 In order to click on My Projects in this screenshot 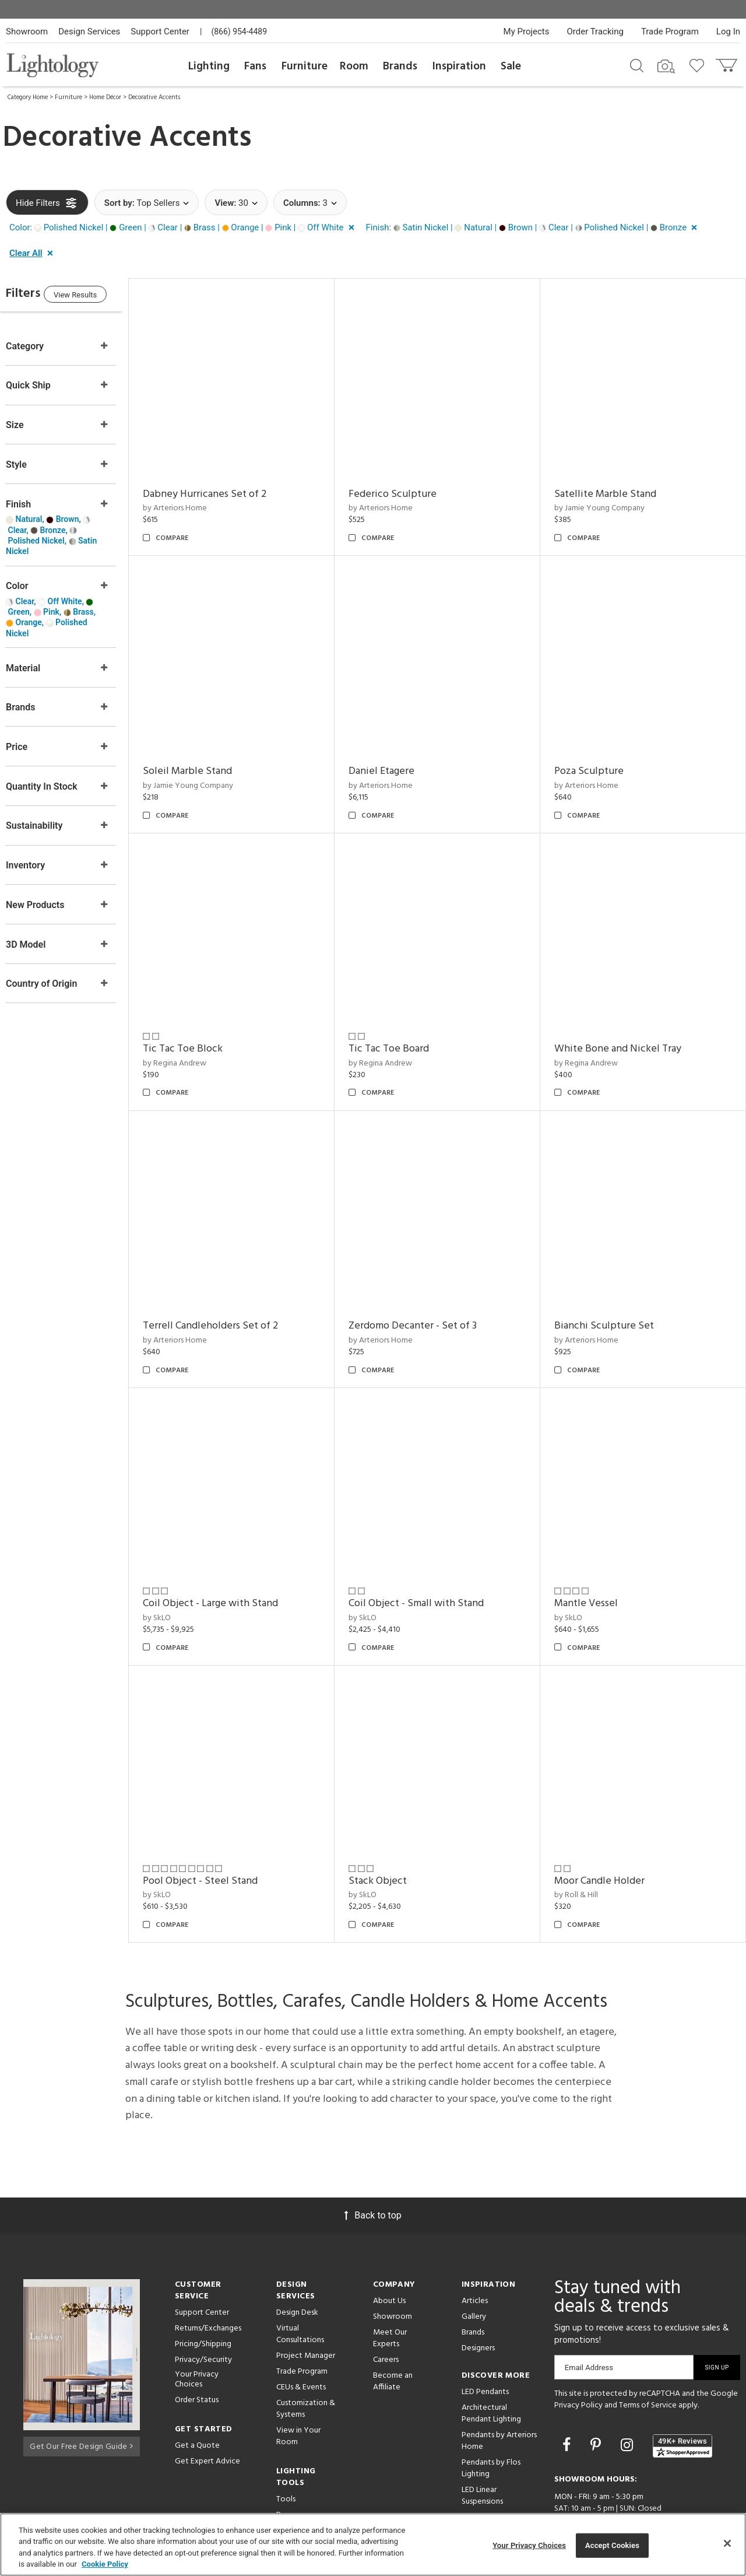, I will do `click(527, 31)`.